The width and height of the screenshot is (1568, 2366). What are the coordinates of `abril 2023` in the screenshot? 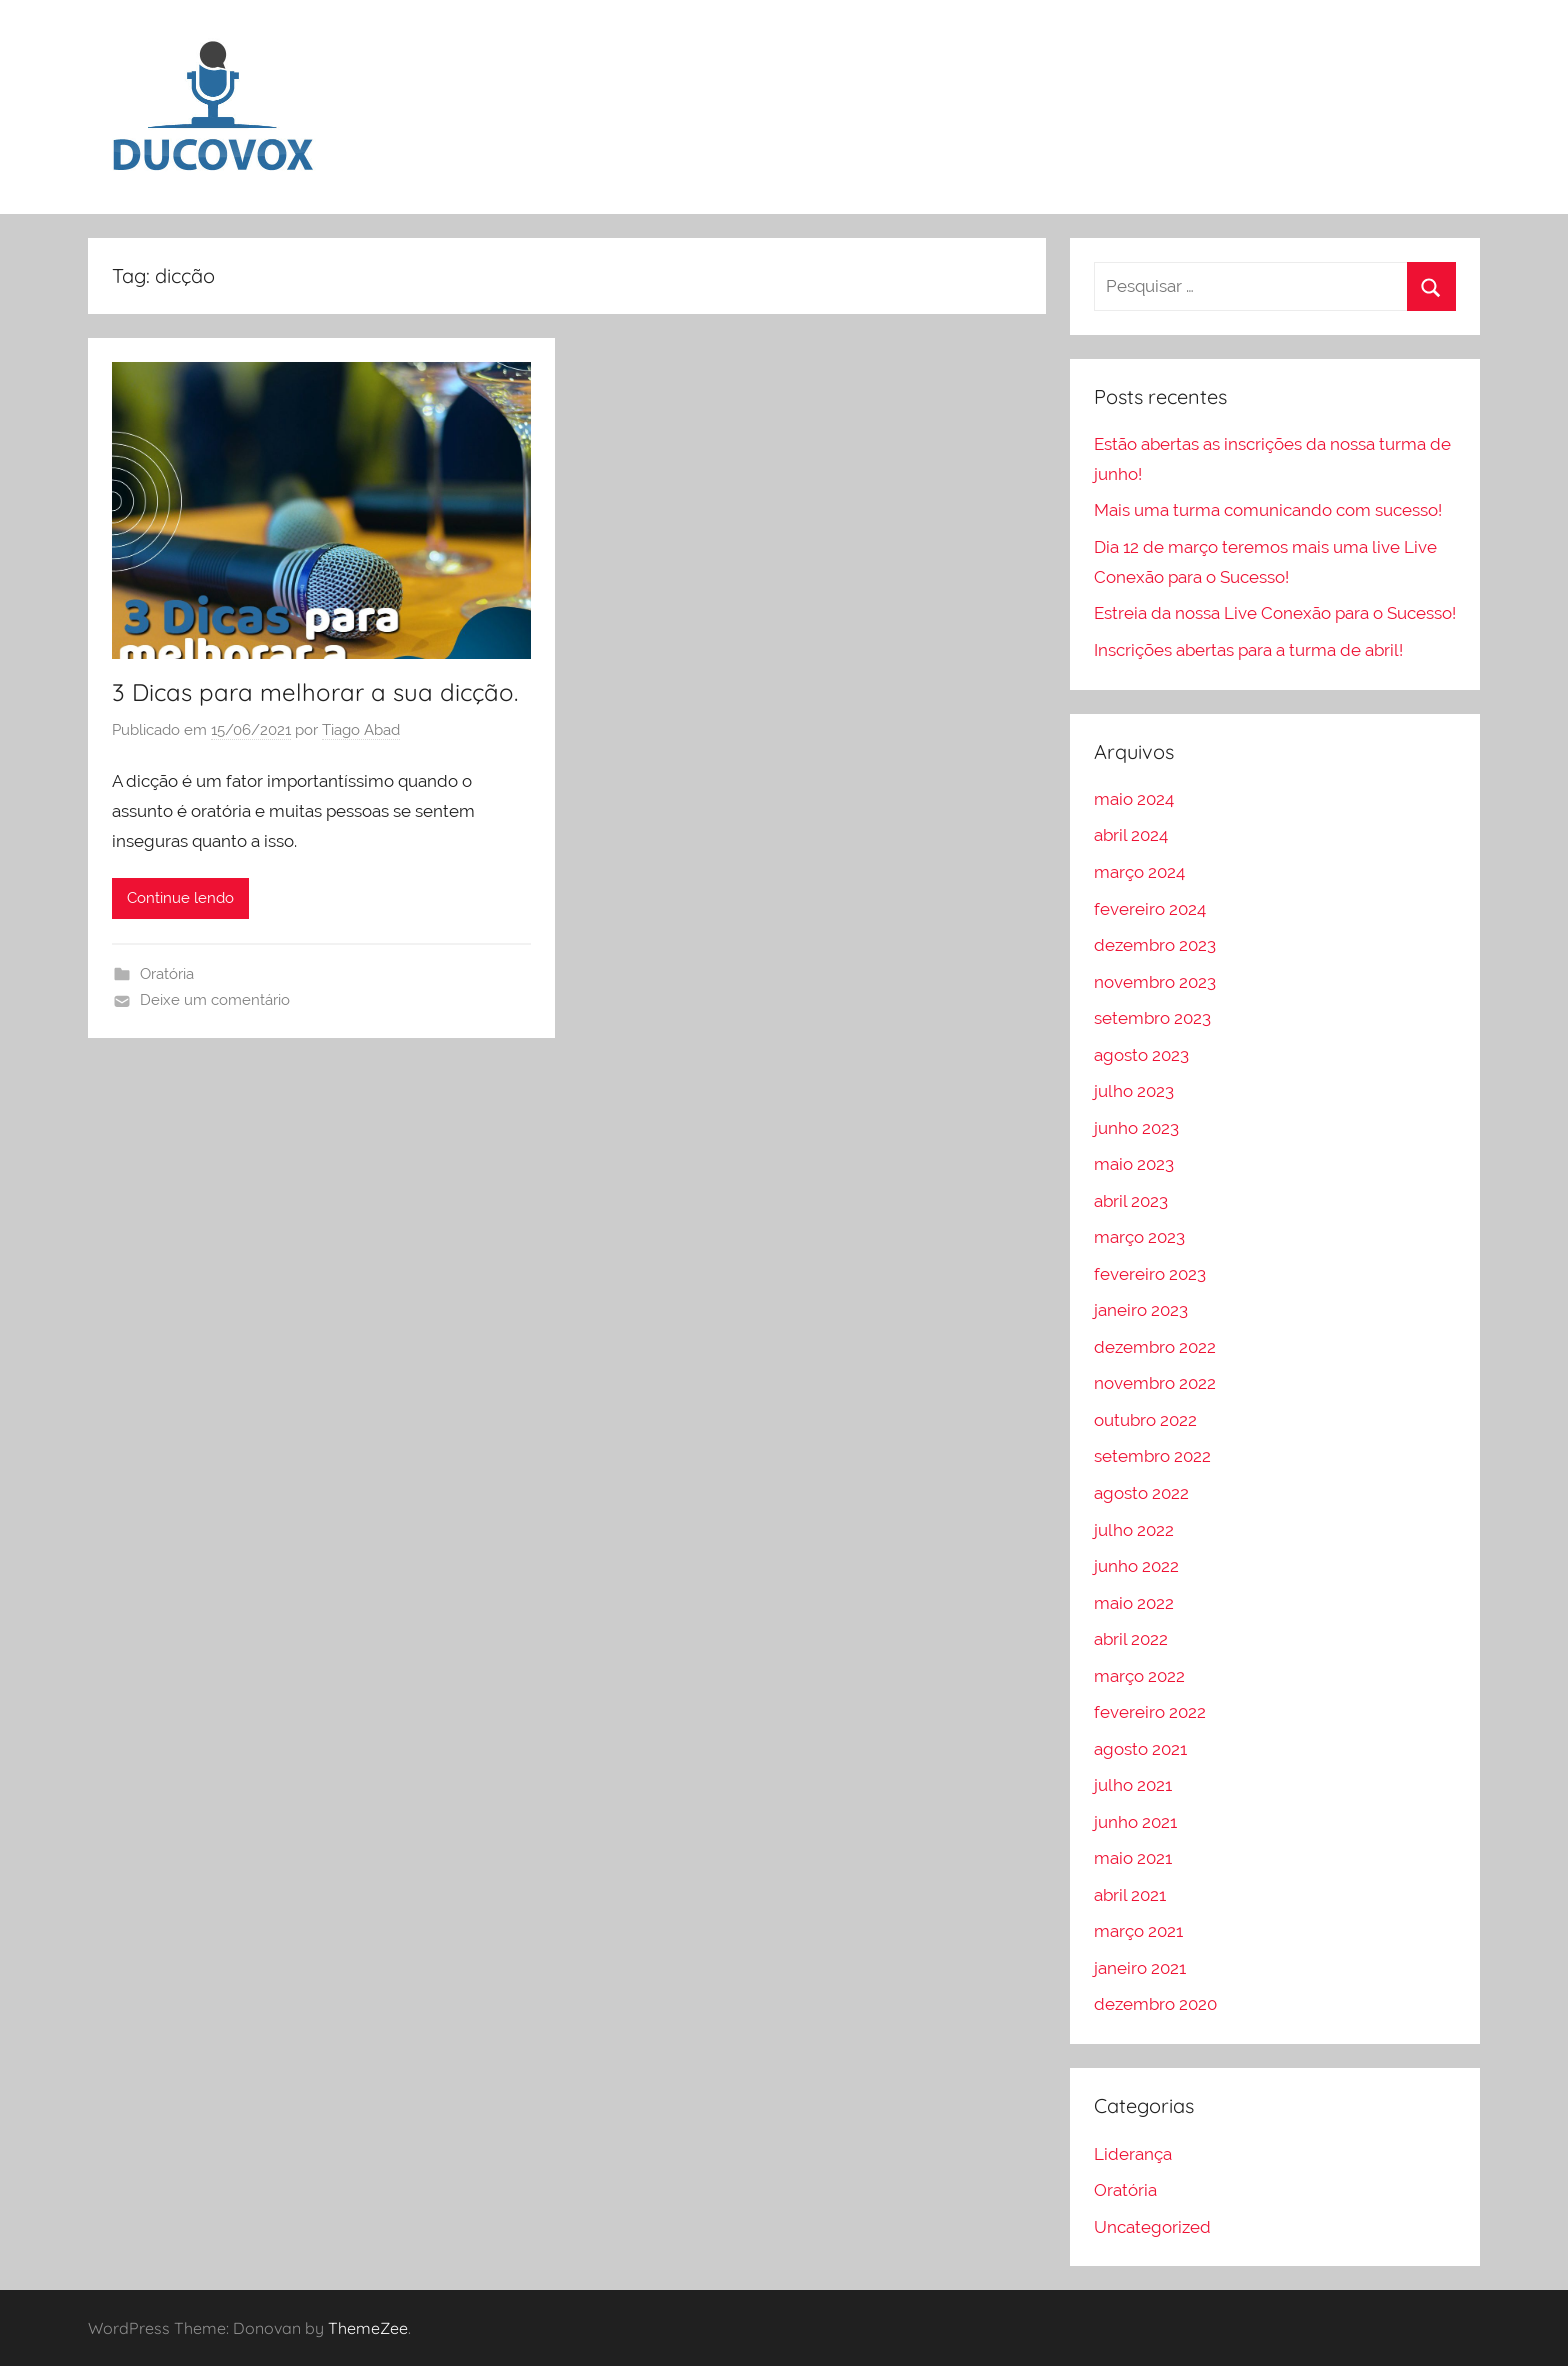 It's located at (1131, 1201).